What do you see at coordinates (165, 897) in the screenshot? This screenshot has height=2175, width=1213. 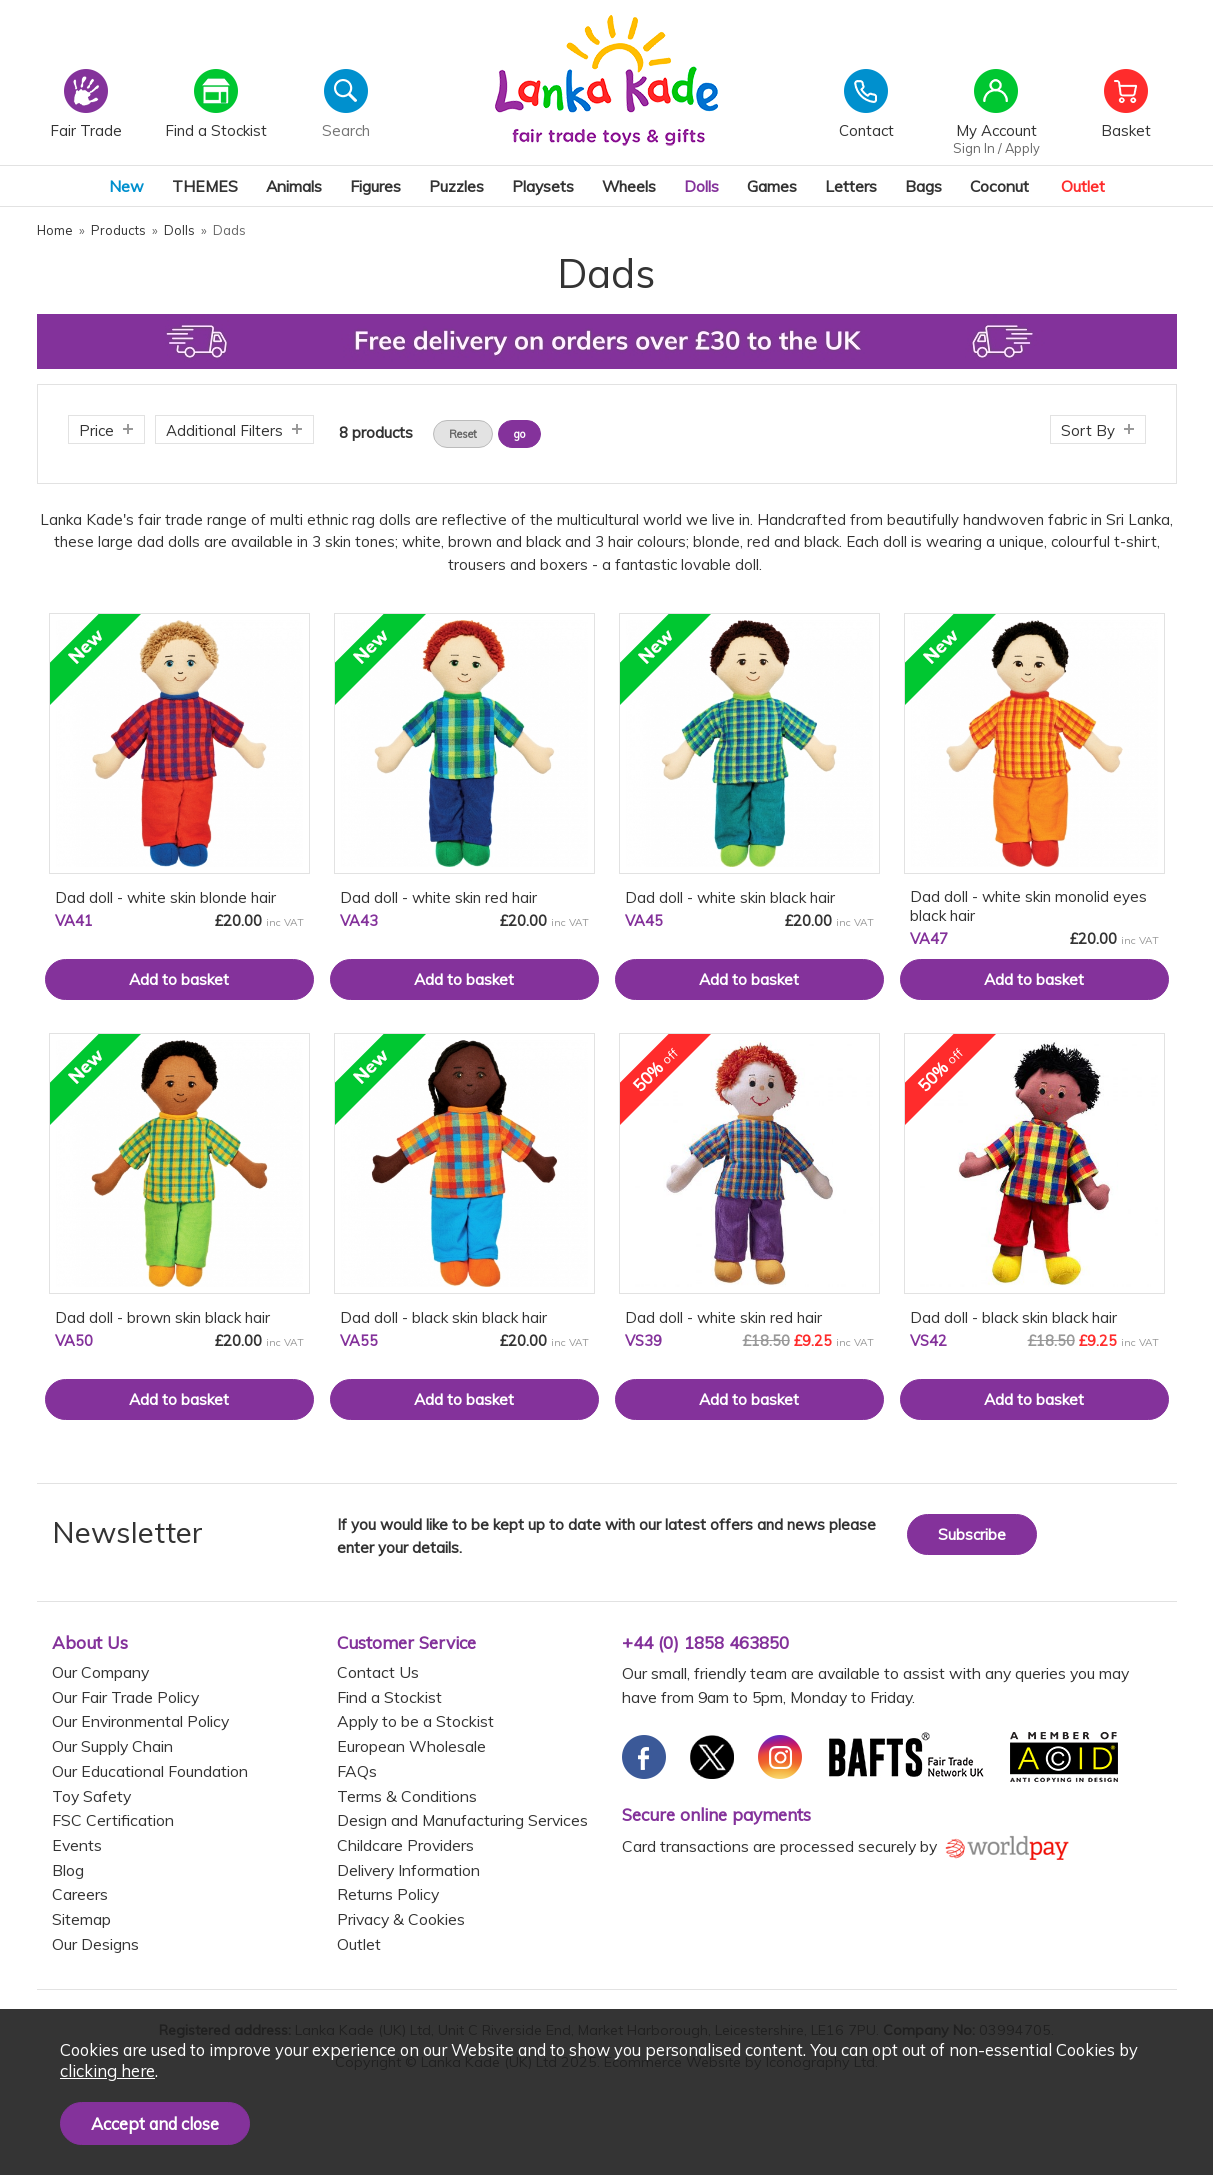 I see `Dad doll - white skin blonde hair` at bounding box center [165, 897].